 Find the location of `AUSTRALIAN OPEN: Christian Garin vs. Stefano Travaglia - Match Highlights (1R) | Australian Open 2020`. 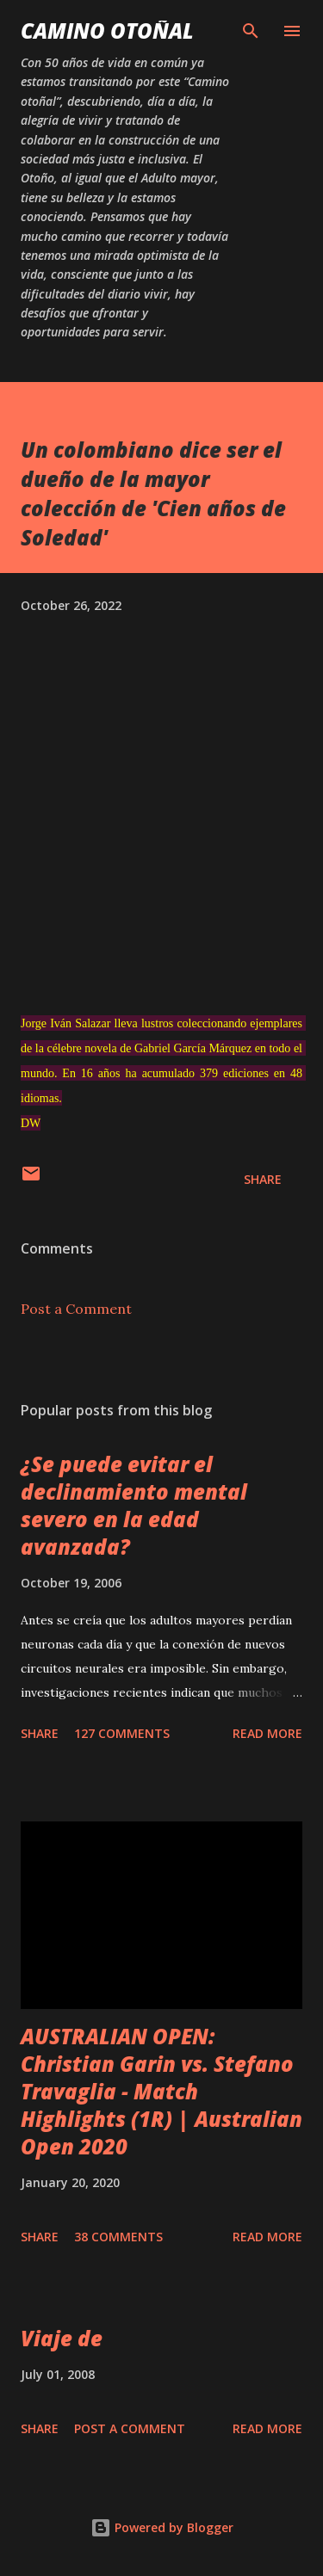

AUSTRALIAN OPEN: Christian Garin vs. Stefano Travaglia - Match Highlights (1R) | Australian Open 2020 is located at coordinates (161, 2091).